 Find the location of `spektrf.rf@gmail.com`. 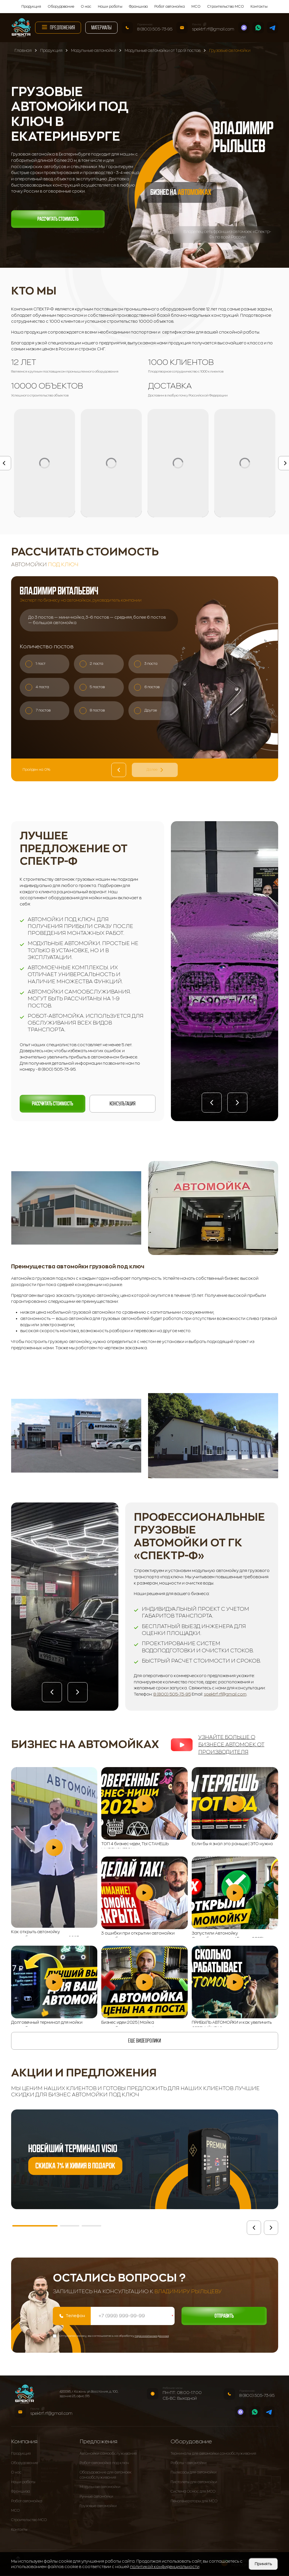

spektrf.rf@gmail.com is located at coordinates (213, 29).